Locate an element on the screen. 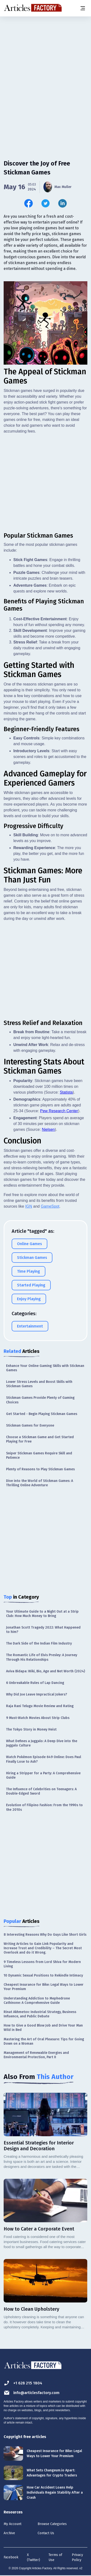  [Share this article on Twitter] is located at coordinates (45, 203).